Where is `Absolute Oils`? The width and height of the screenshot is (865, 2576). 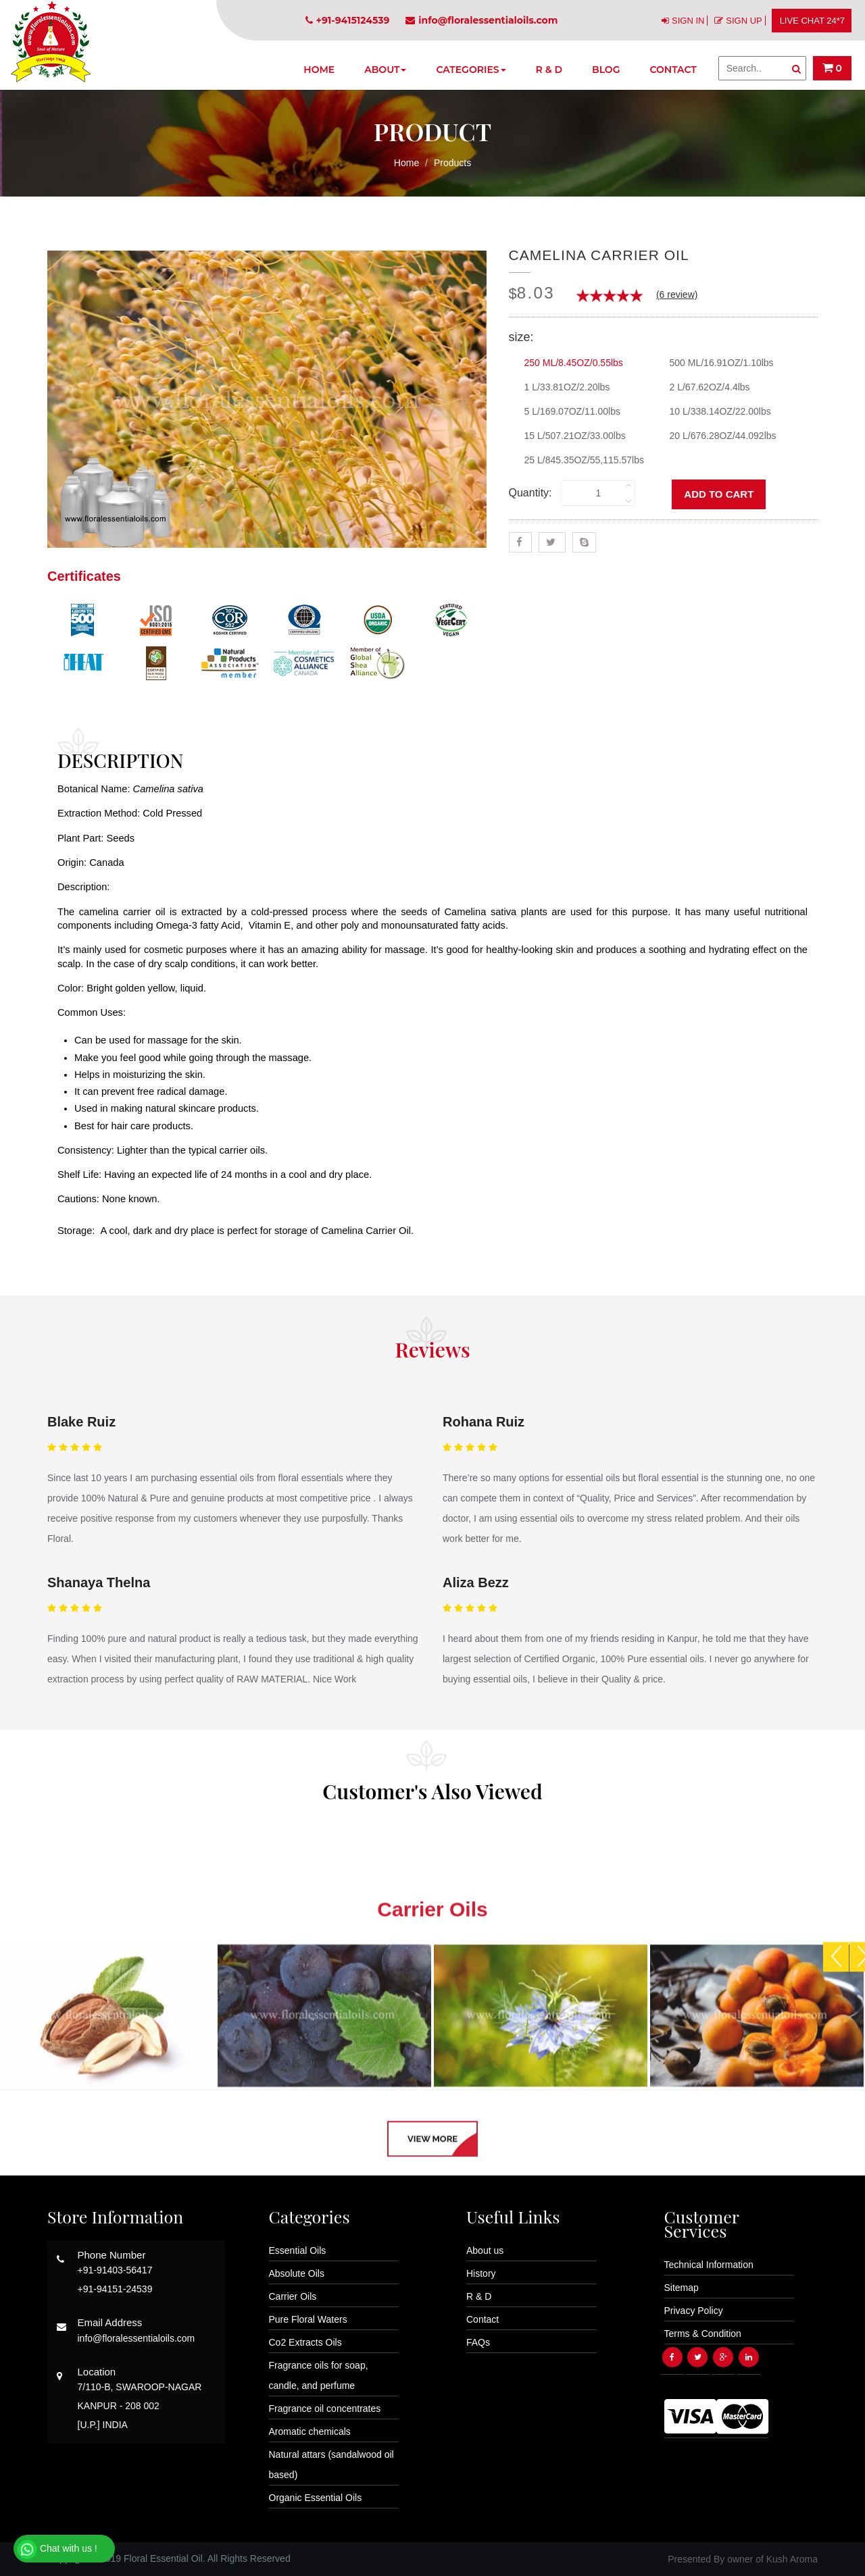
Absolute Oils is located at coordinates (296, 2273).